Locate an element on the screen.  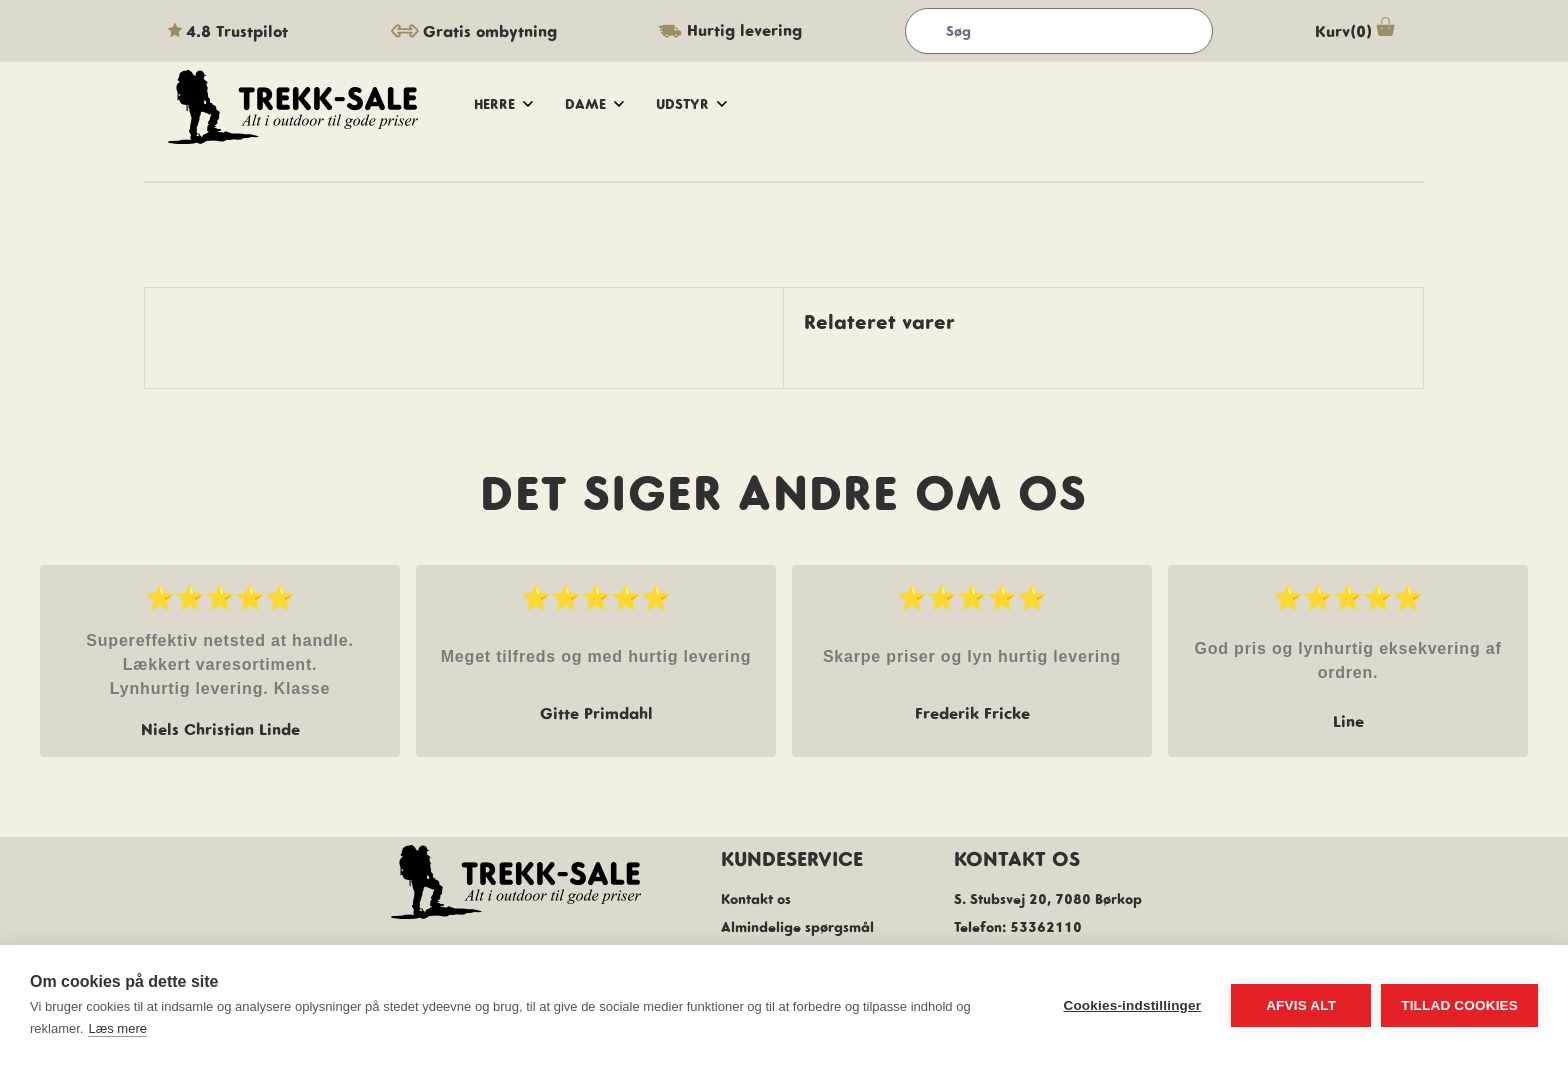
Tillad cookies is located at coordinates (1459, 1005).